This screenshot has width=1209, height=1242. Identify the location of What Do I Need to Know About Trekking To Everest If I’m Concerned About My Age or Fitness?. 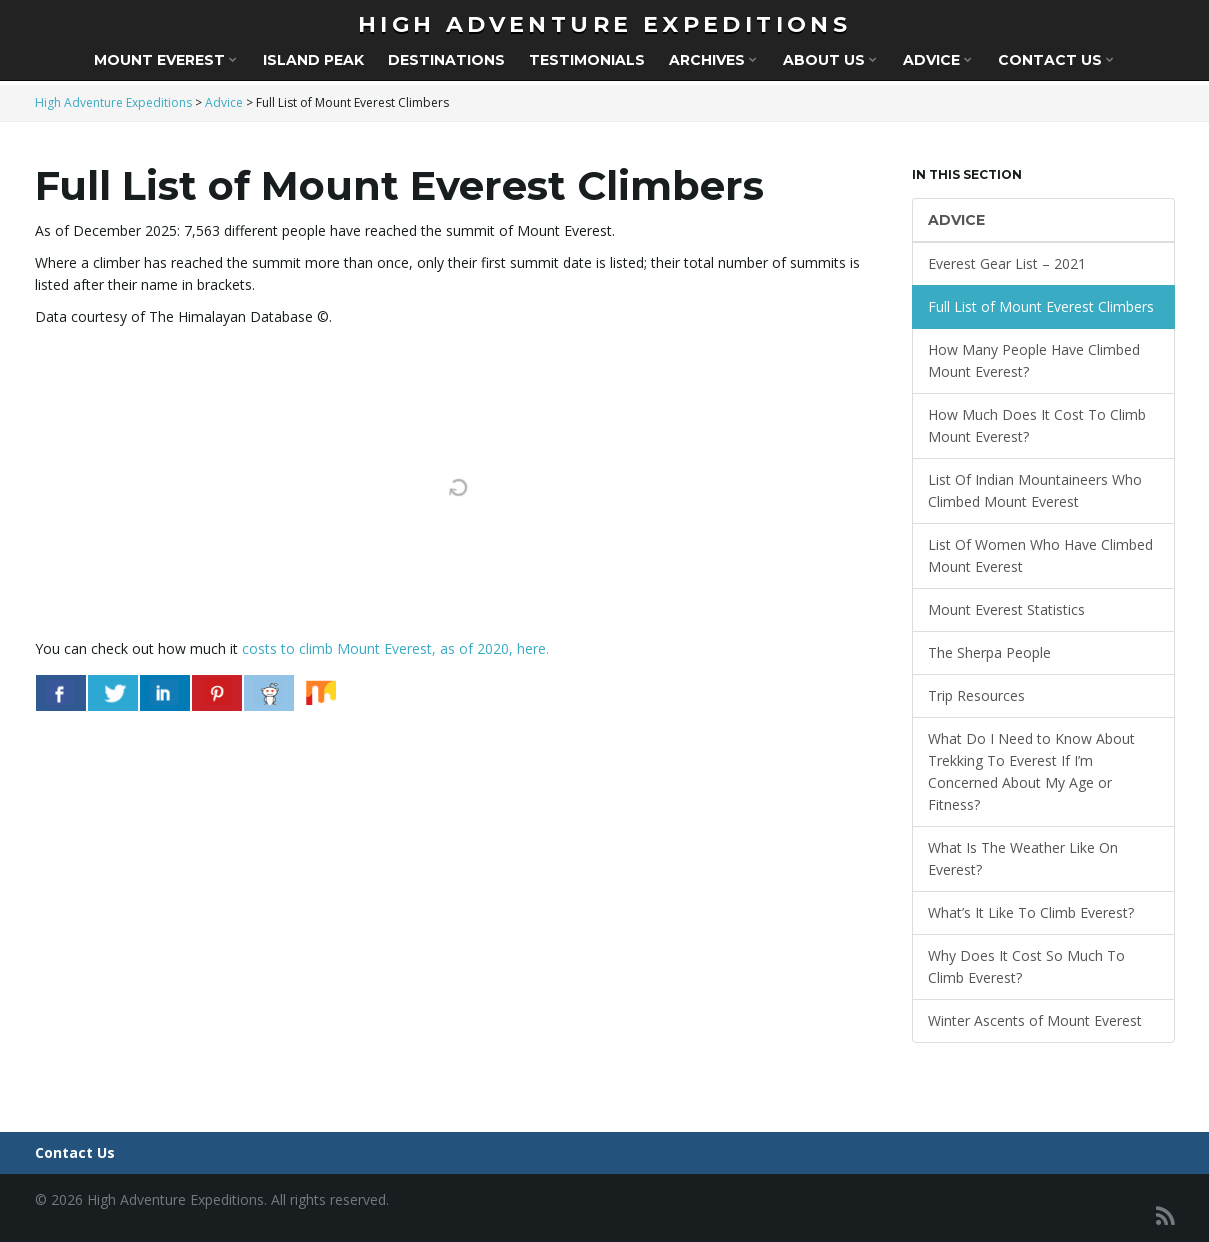
(1031, 771).